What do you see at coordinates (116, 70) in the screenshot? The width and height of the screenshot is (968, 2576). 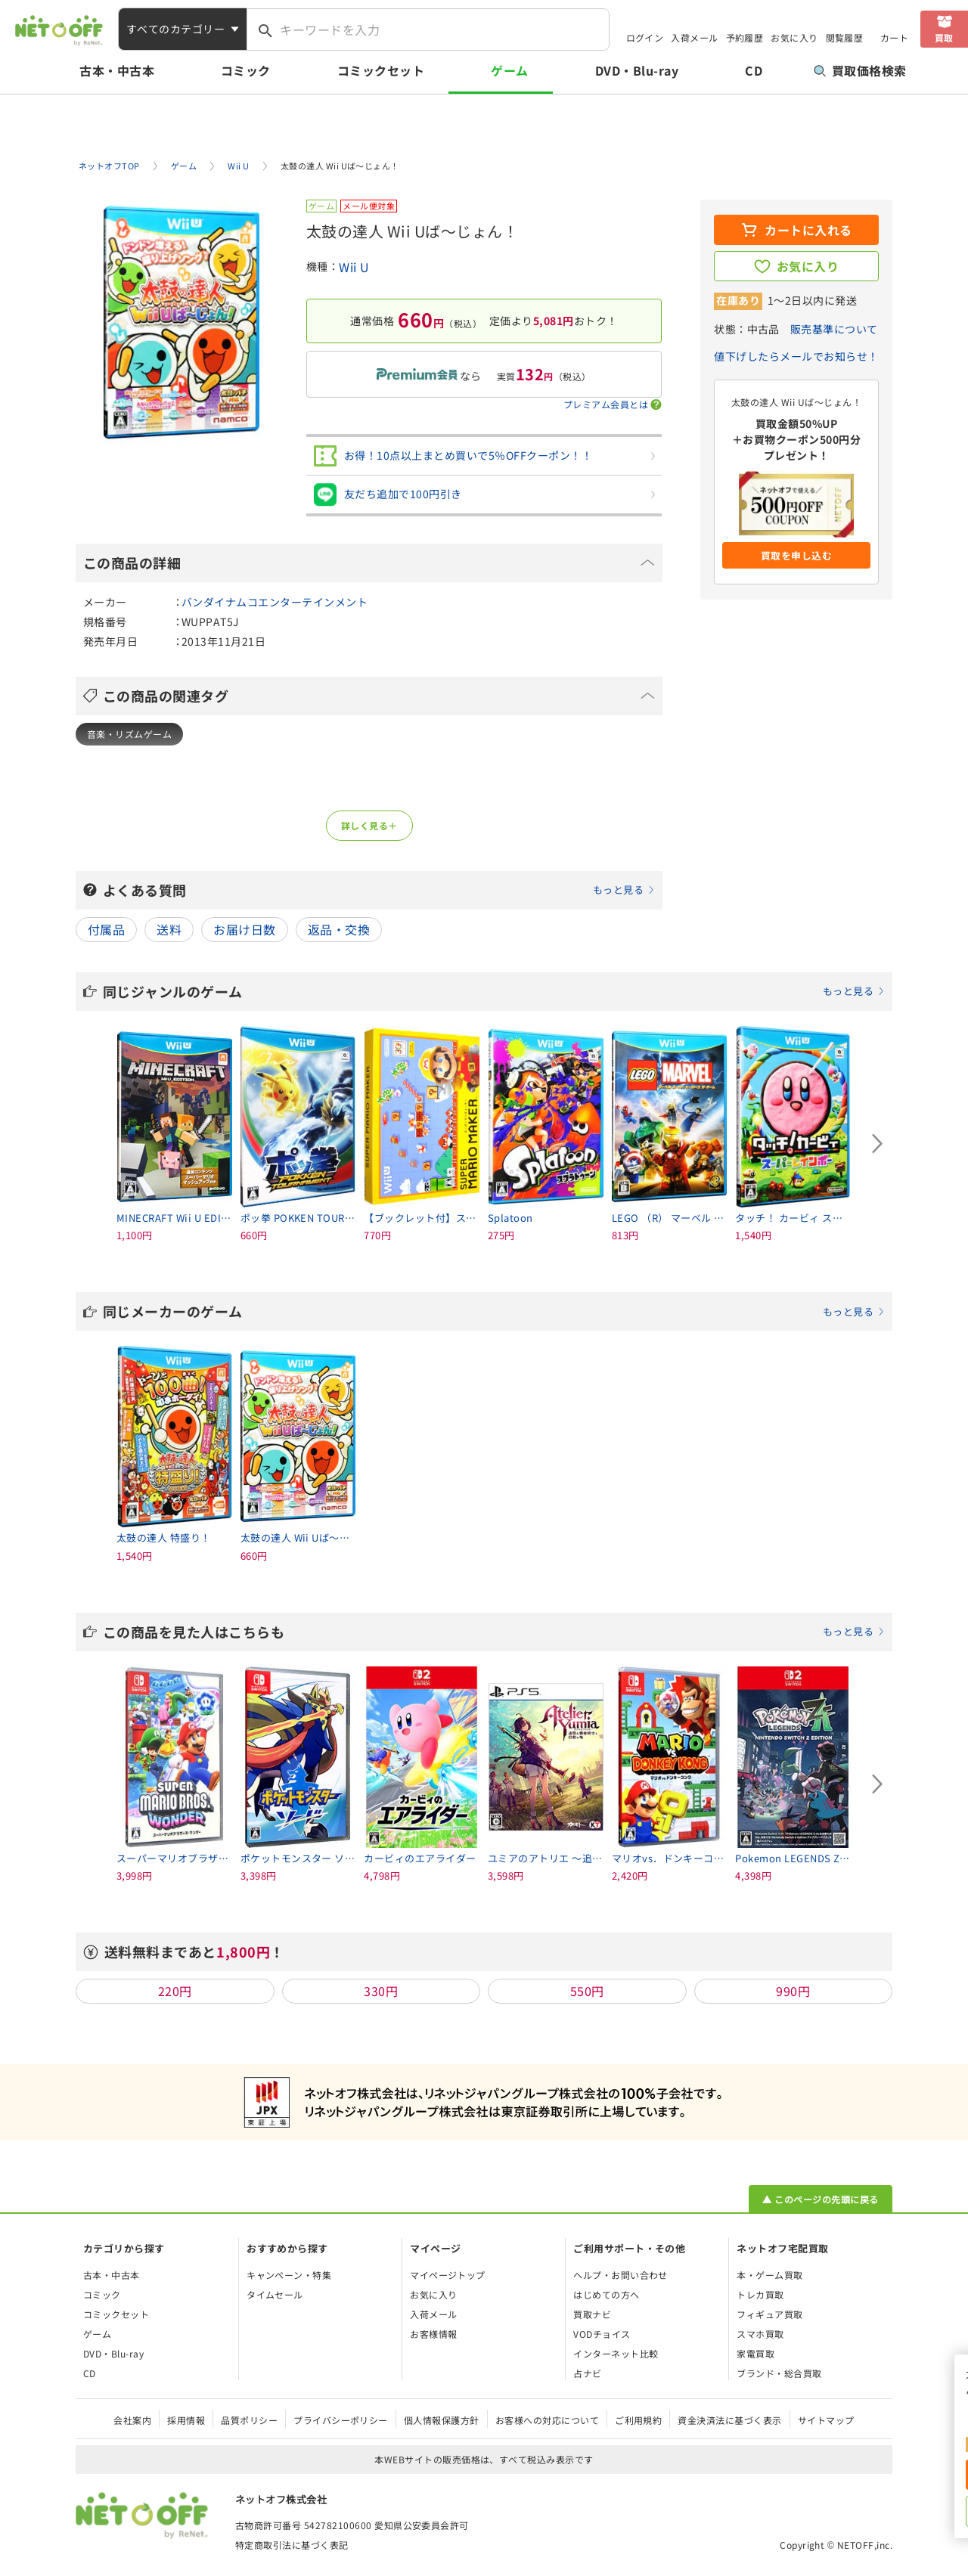 I see `古本・中古本` at bounding box center [116, 70].